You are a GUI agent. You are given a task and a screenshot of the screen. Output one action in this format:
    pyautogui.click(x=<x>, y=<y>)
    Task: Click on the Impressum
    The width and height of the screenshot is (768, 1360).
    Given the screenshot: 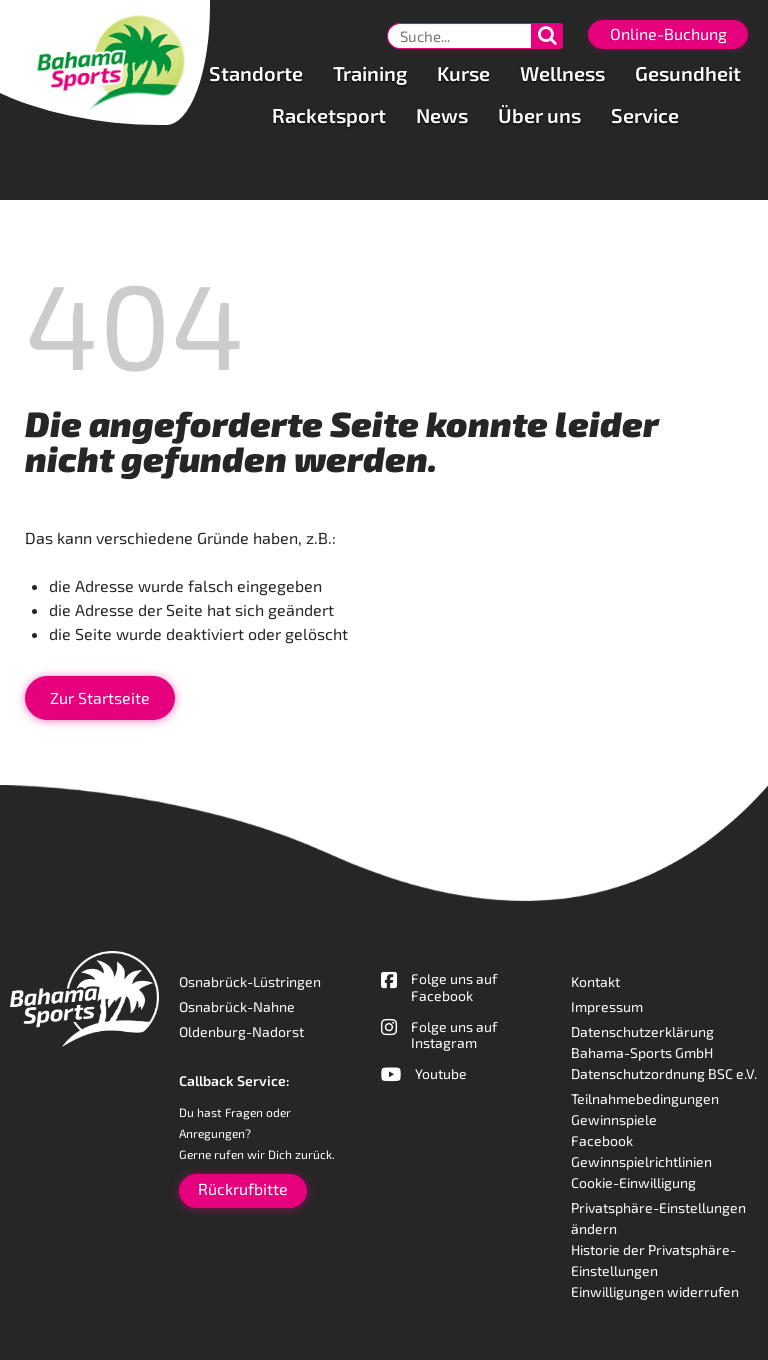 What is the action you would take?
    pyautogui.click(x=607, y=1006)
    